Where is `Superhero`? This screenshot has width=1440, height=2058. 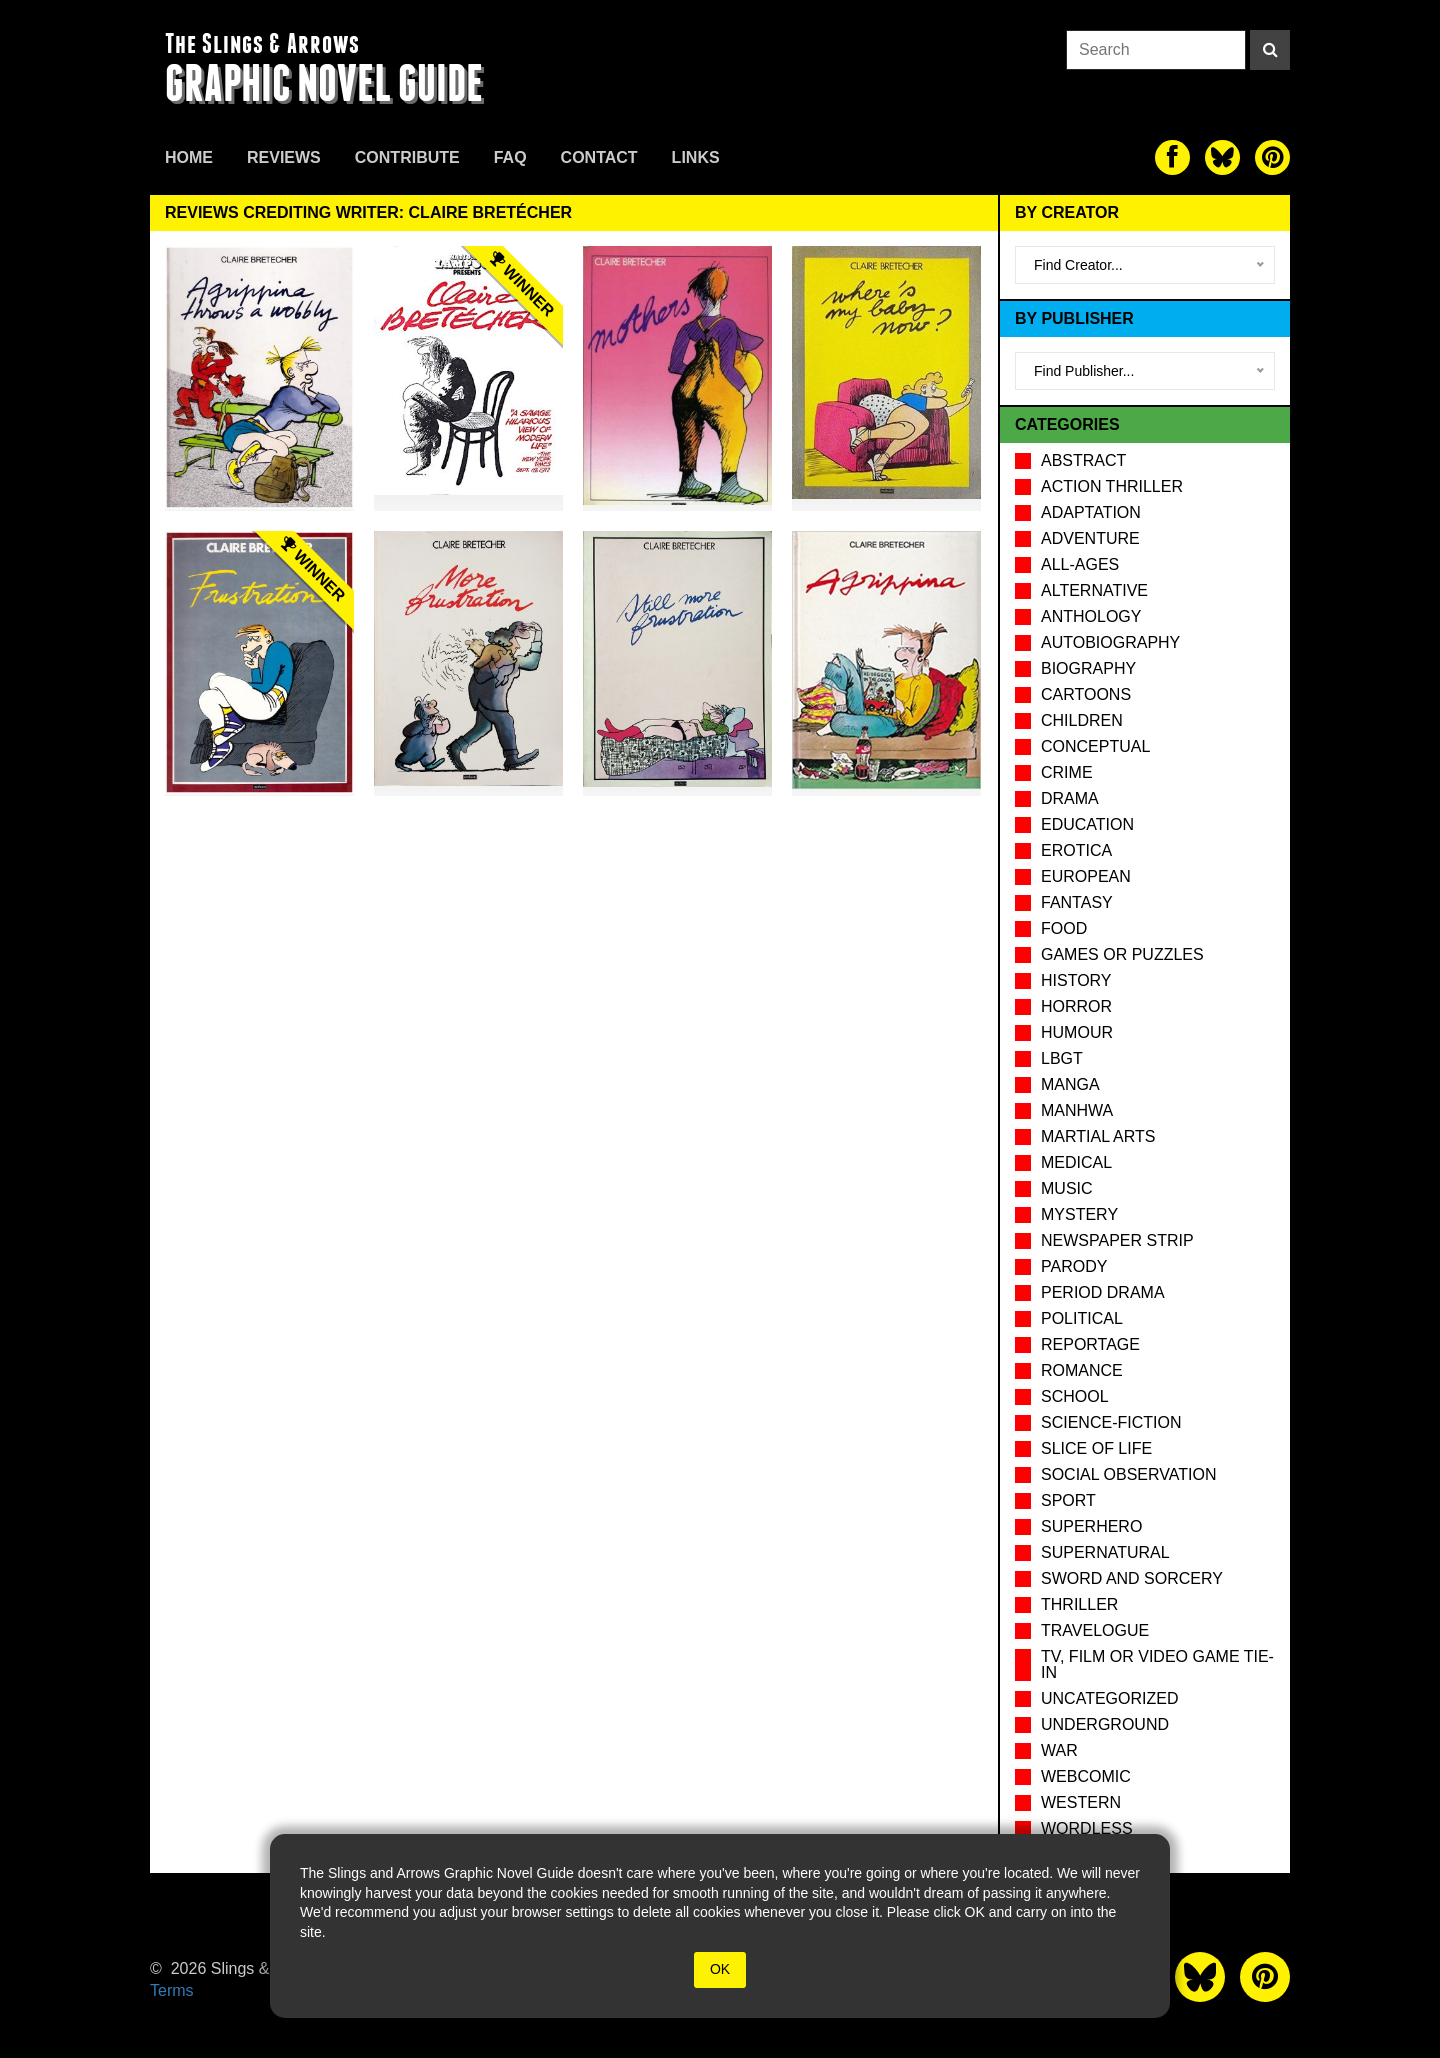 Superhero is located at coordinates (1091, 1526).